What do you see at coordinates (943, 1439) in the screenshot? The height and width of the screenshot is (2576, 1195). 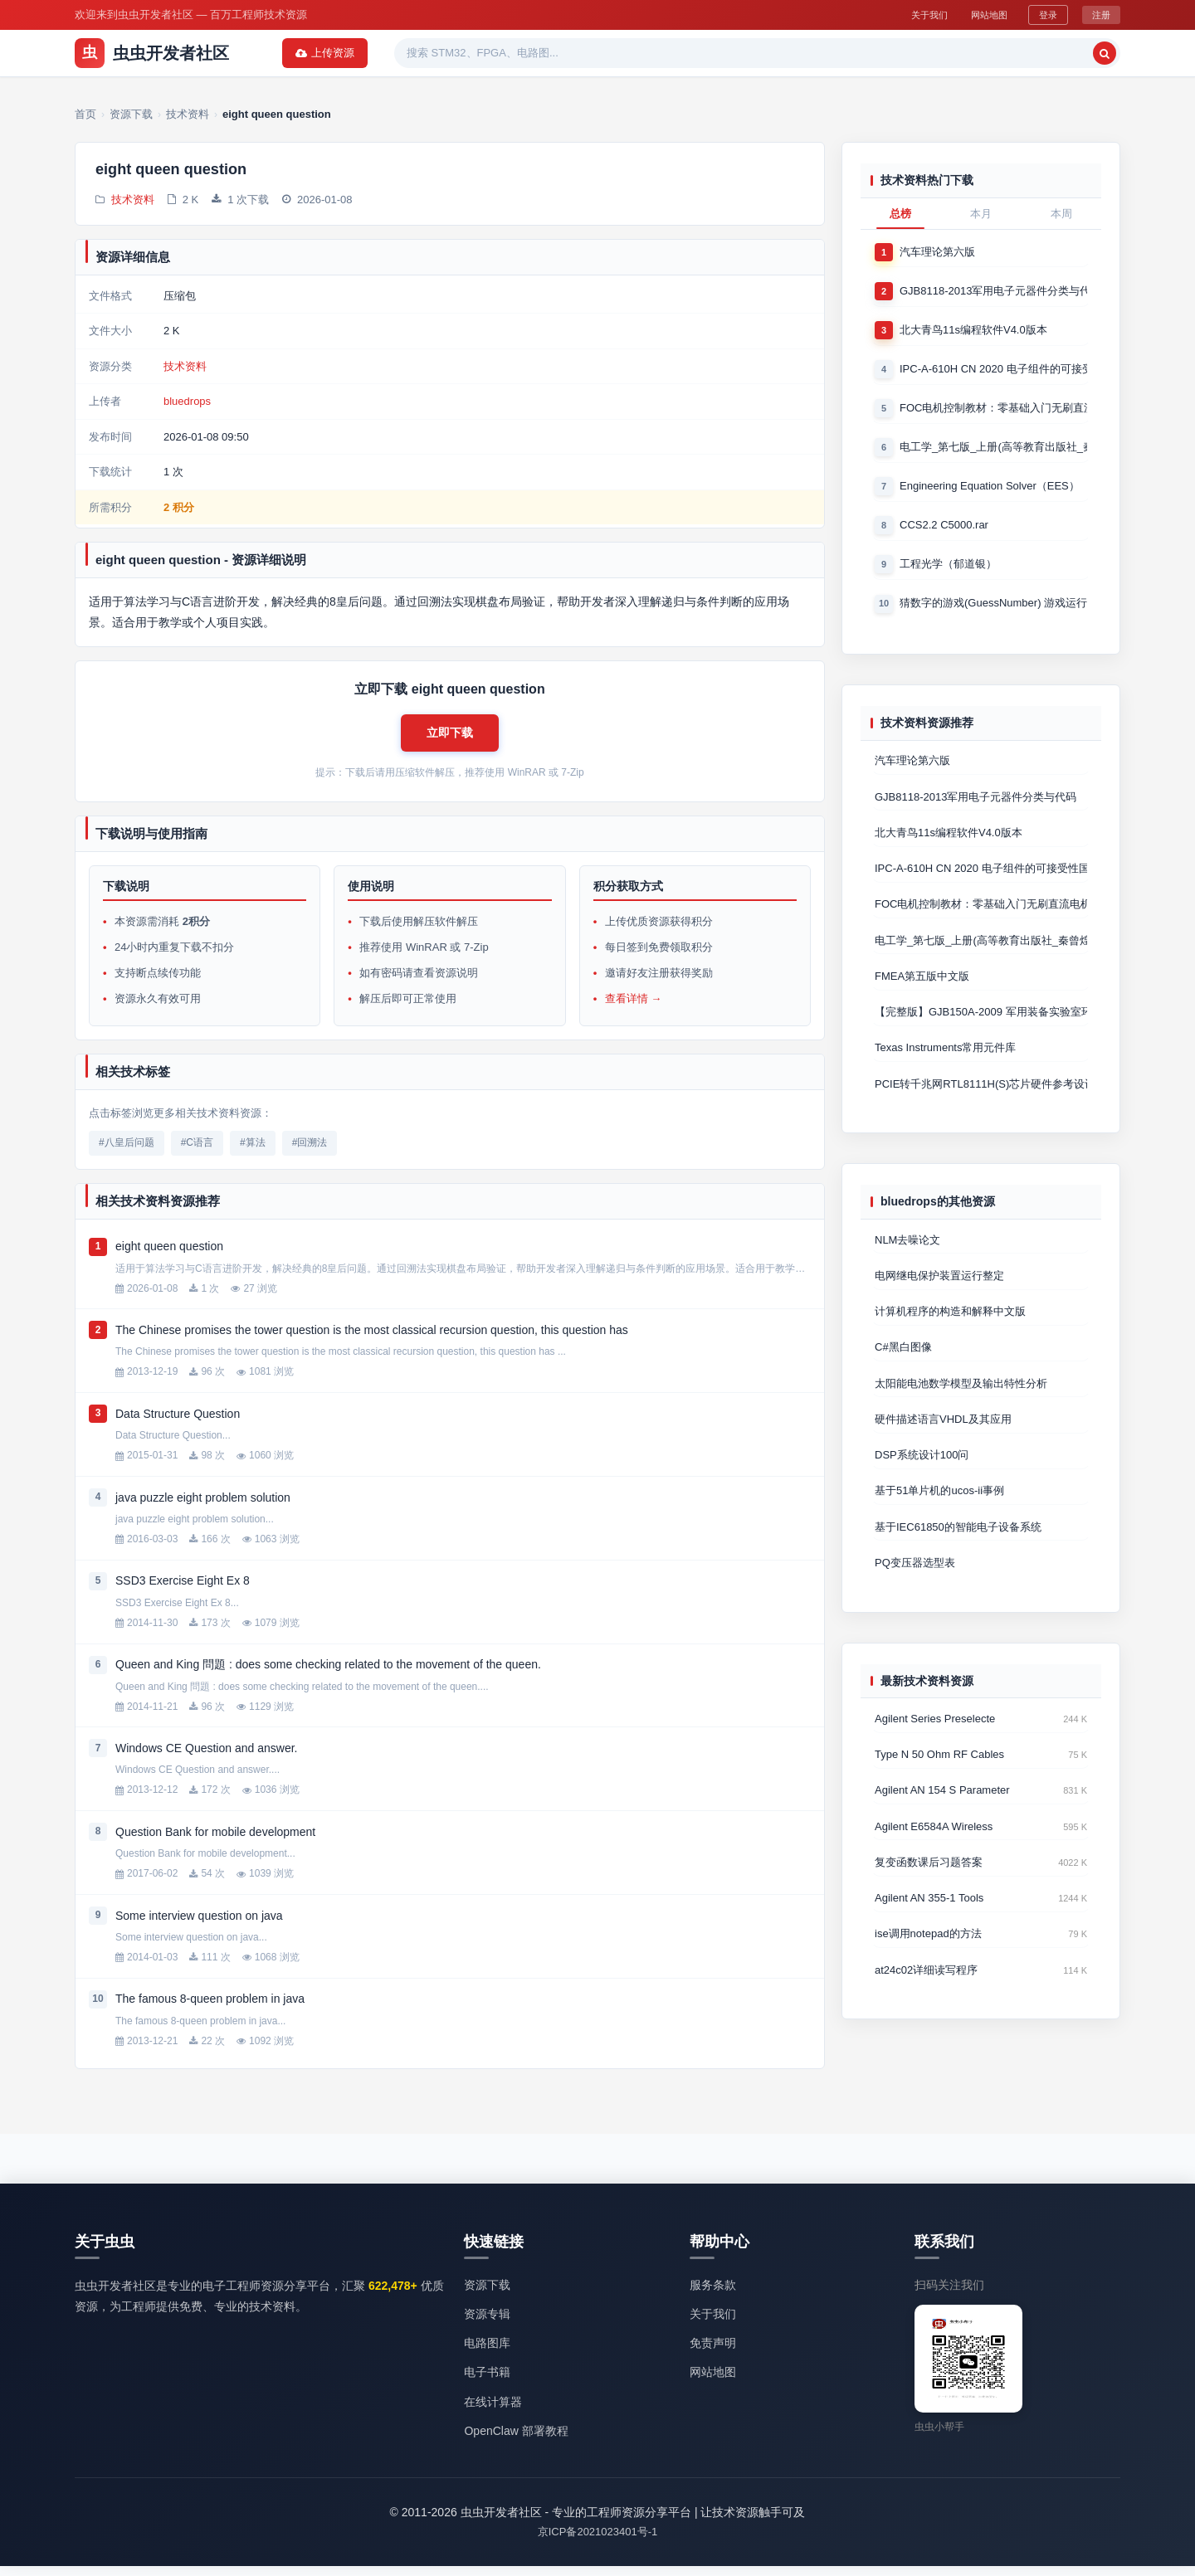 I see `硬件描述语言VHDL及其应用` at bounding box center [943, 1439].